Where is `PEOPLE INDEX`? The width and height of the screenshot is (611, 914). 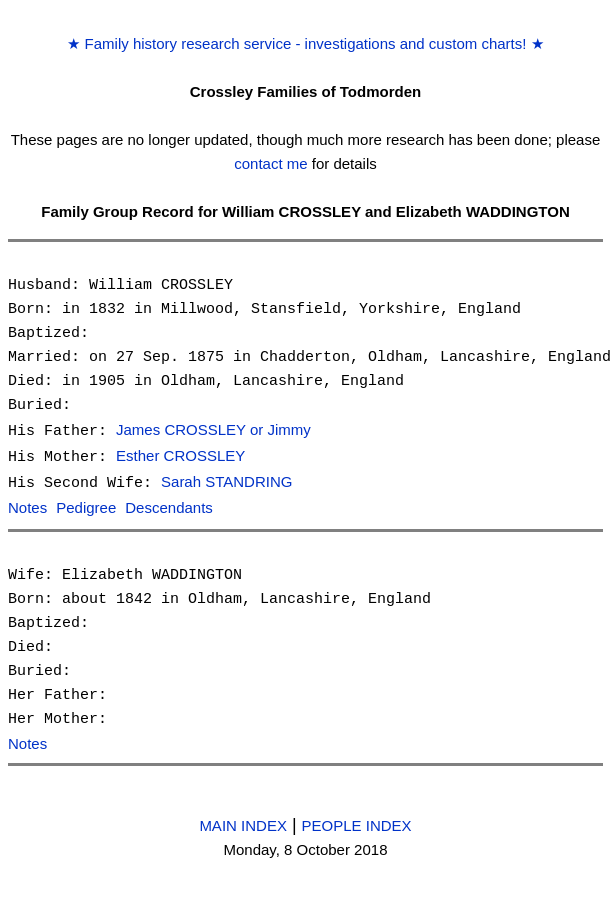 PEOPLE INDEX is located at coordinates (357, 821).